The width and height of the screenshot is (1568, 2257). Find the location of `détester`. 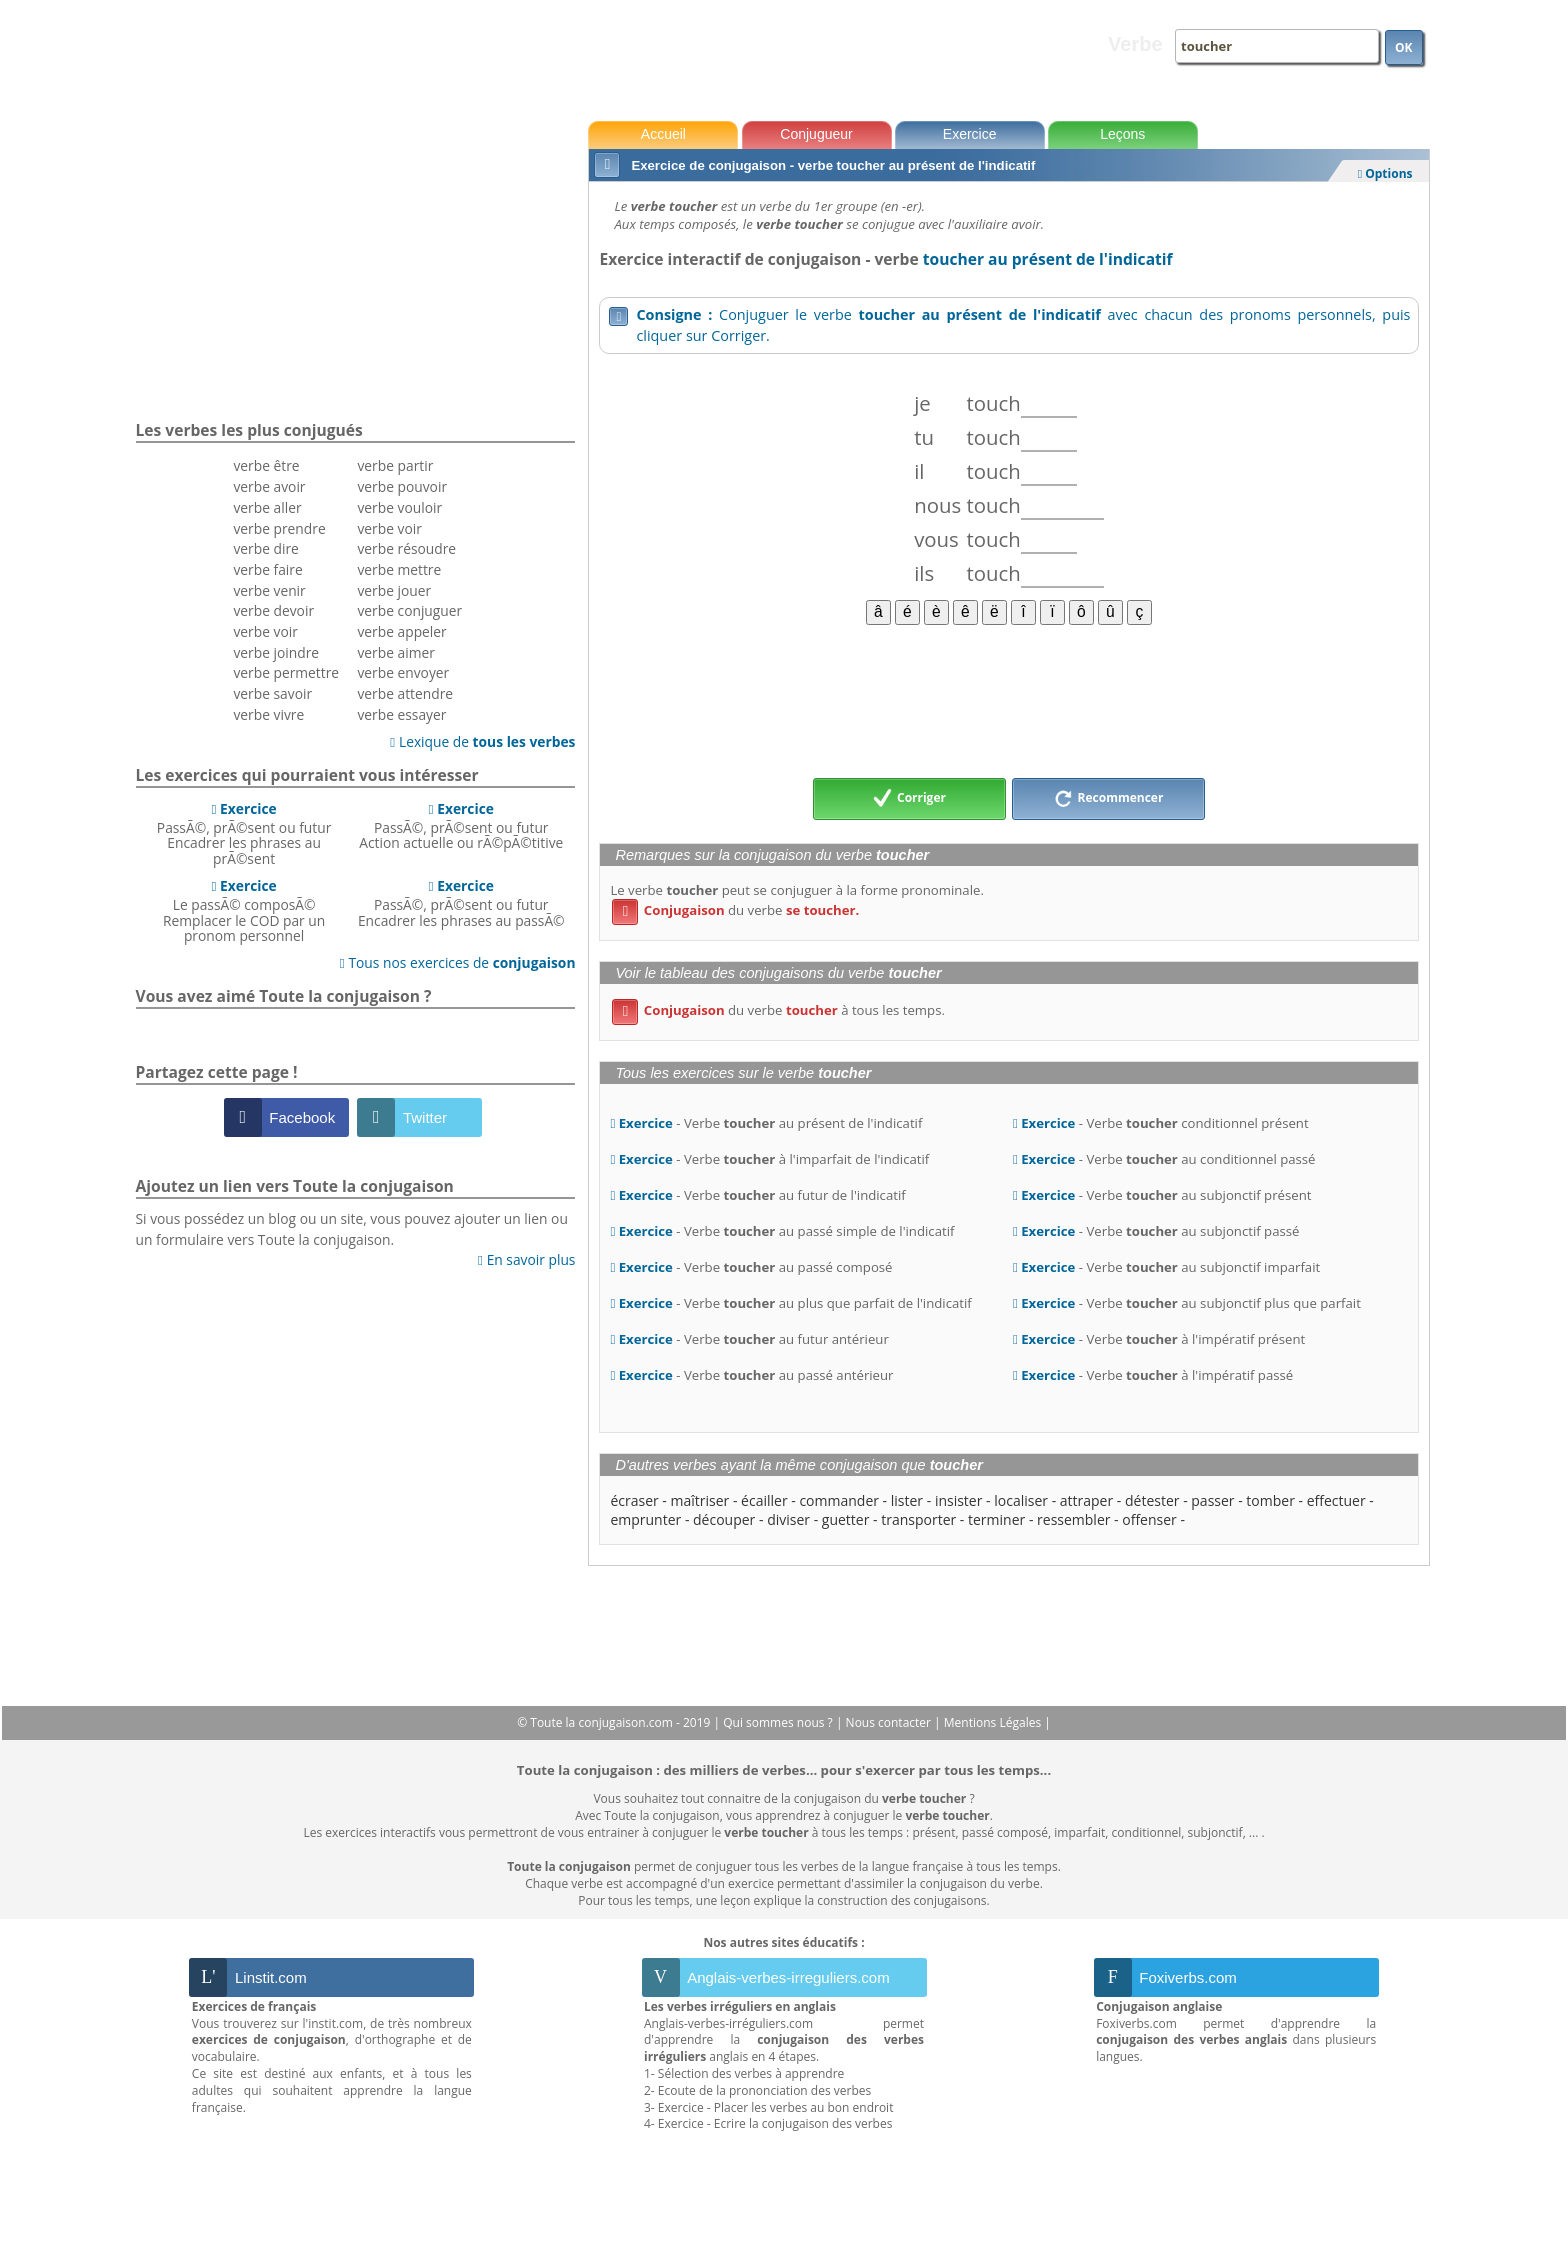

détester is located at coordinates (1152, 1500).